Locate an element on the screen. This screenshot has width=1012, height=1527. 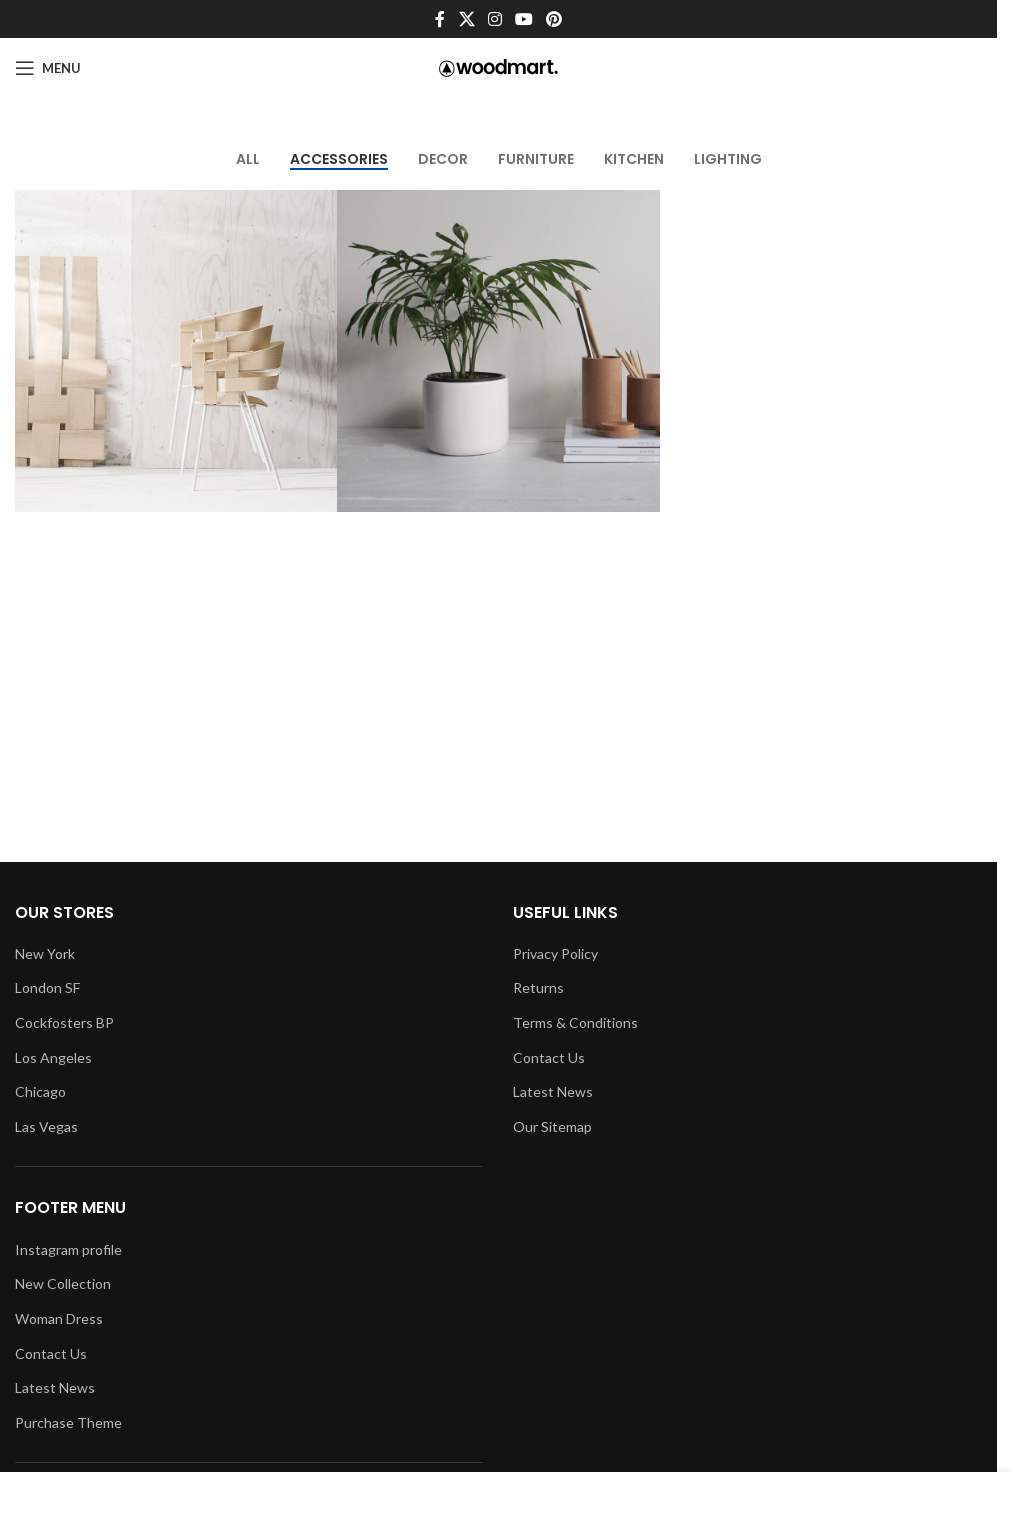
Los Angeles is located at coordinates (53, 1057).